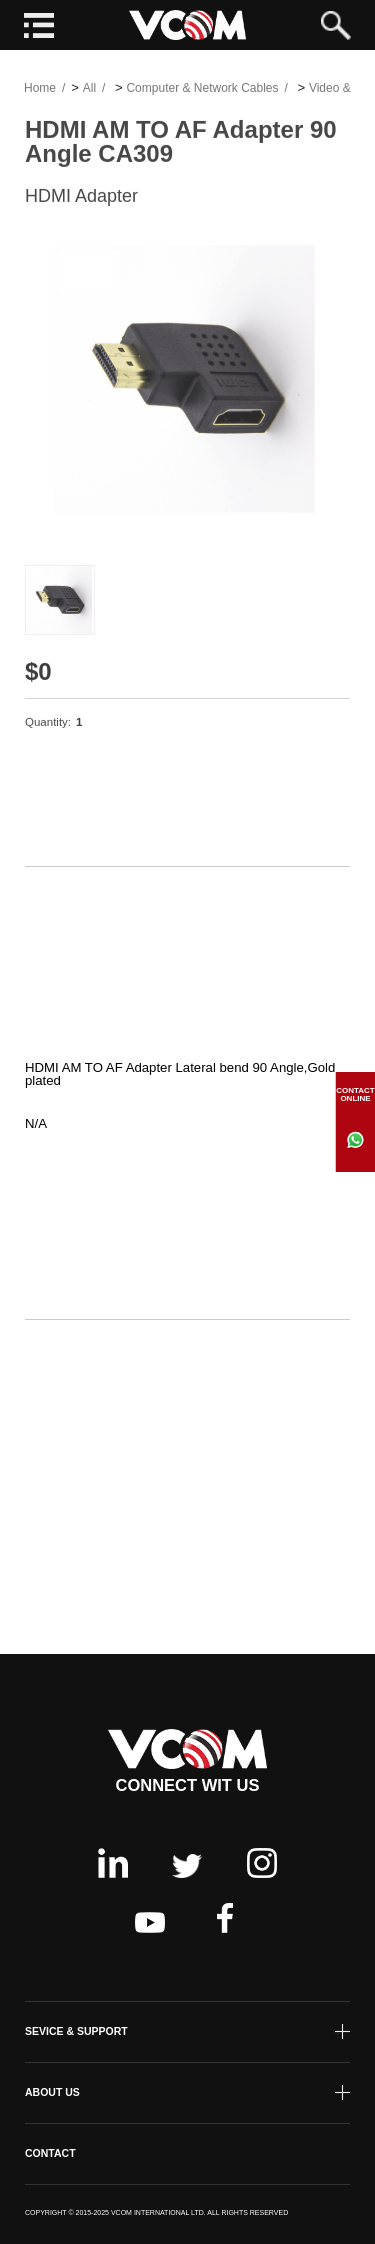 Image resolution: width=375 pixels, height=2244 pixels. I want to click on Computer & Network Cables, so click(202, 91).